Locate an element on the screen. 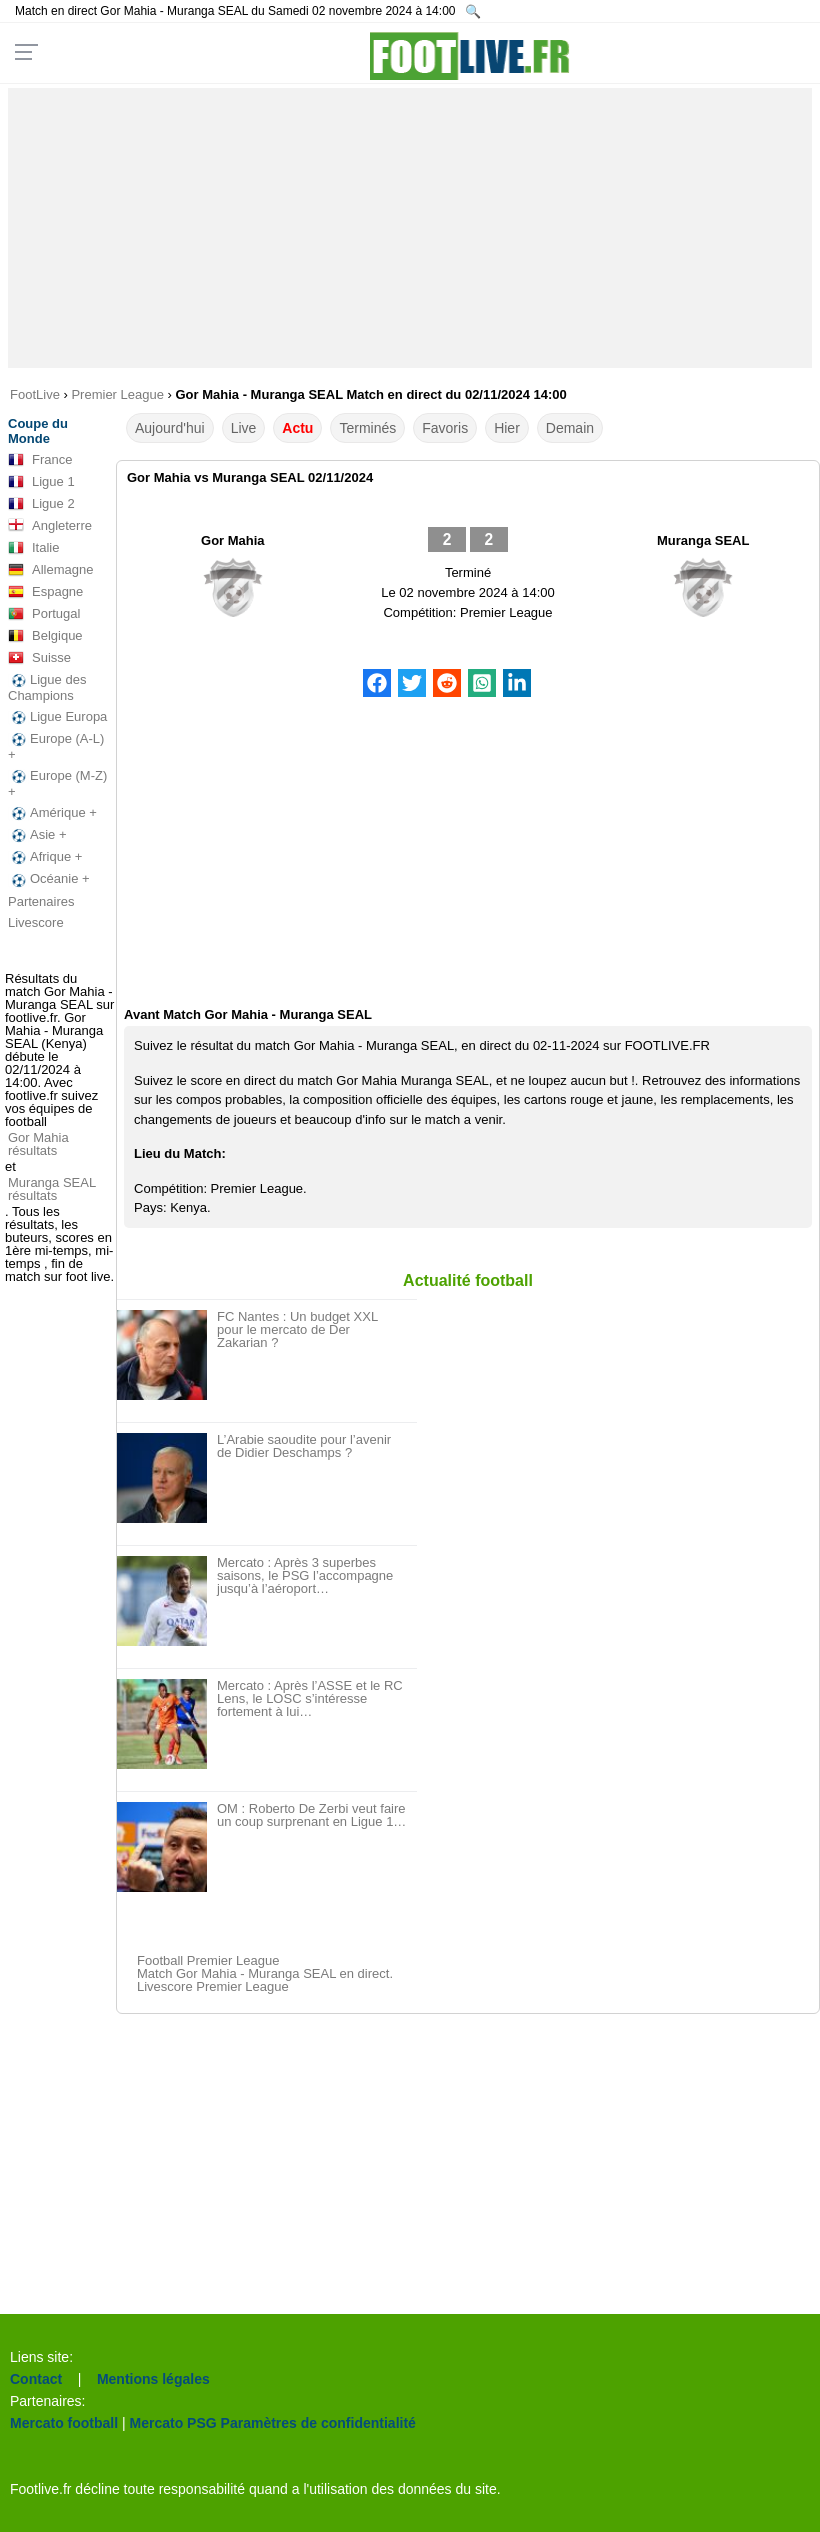 The width and height of the screenshot is (820, 2532). Ligue 1 is located at coordinates (41, 482).